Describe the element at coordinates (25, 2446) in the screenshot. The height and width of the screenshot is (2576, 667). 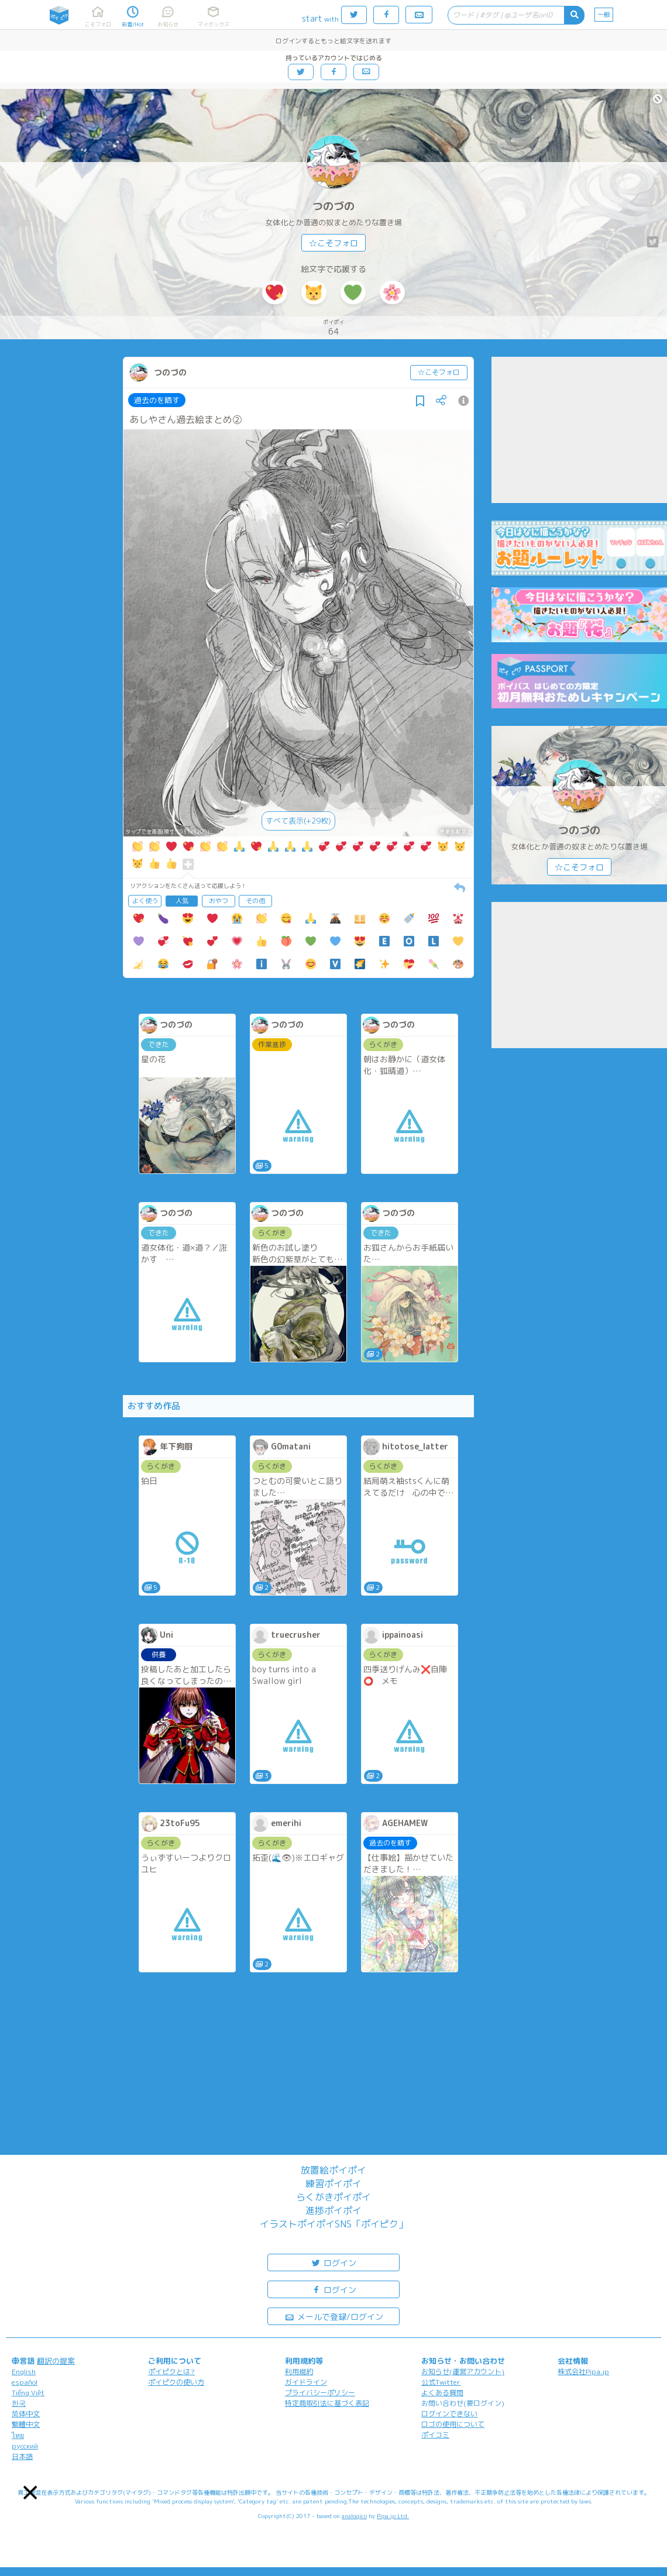
I see `русский` at that location.